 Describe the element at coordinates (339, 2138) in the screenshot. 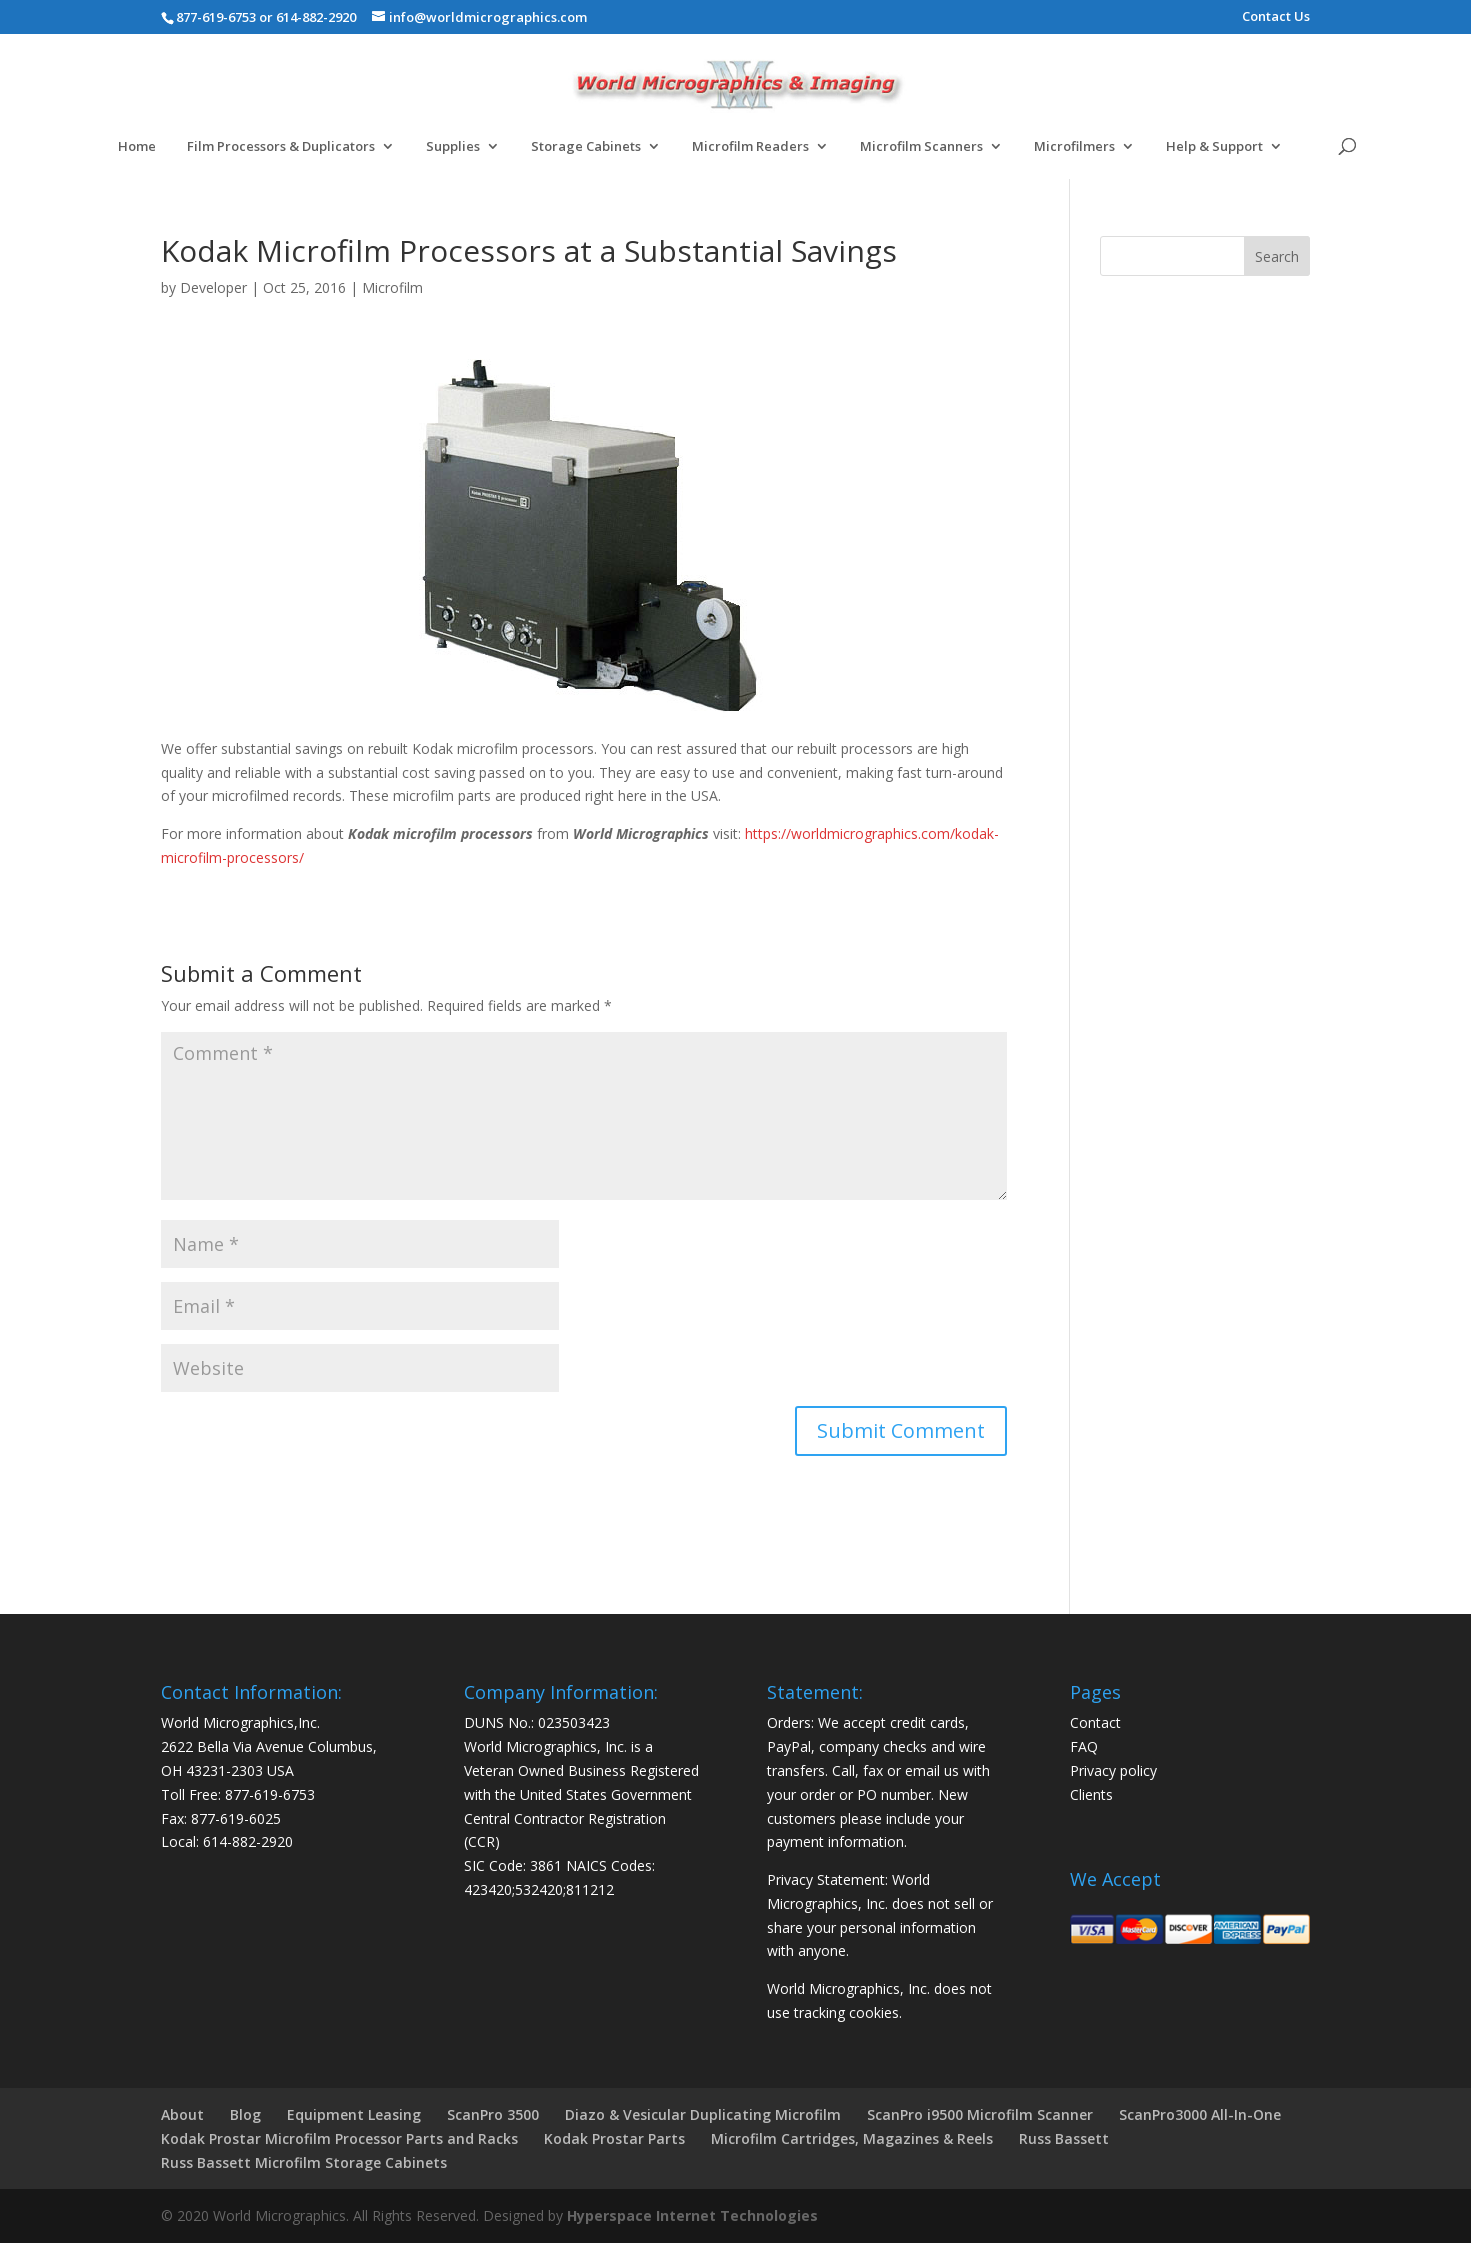

I see `Kodak Prostar Microfilm Processor Parts and Racks` at that location.